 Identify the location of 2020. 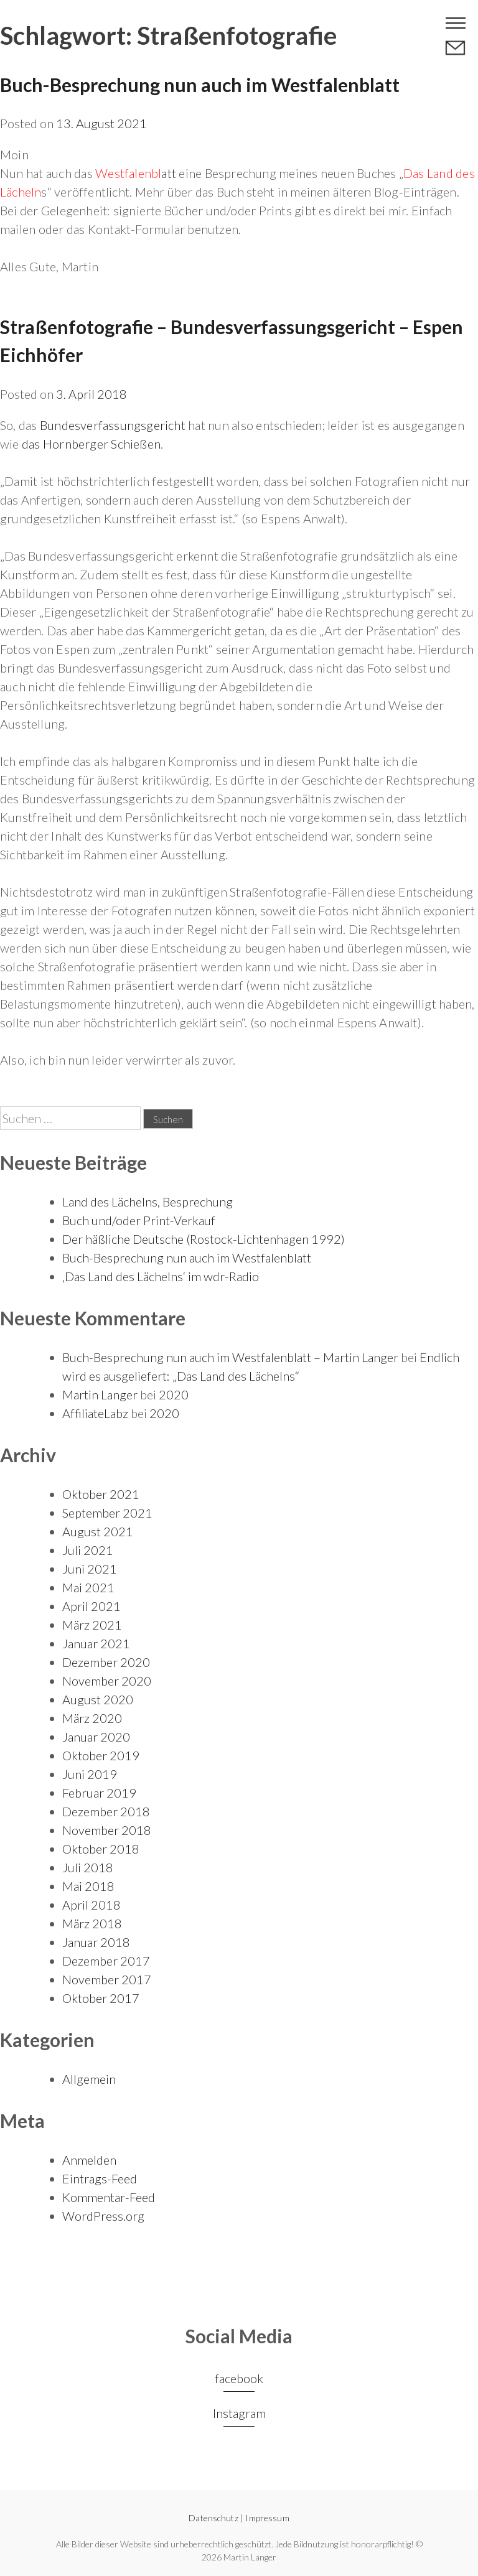
(174, 1394).